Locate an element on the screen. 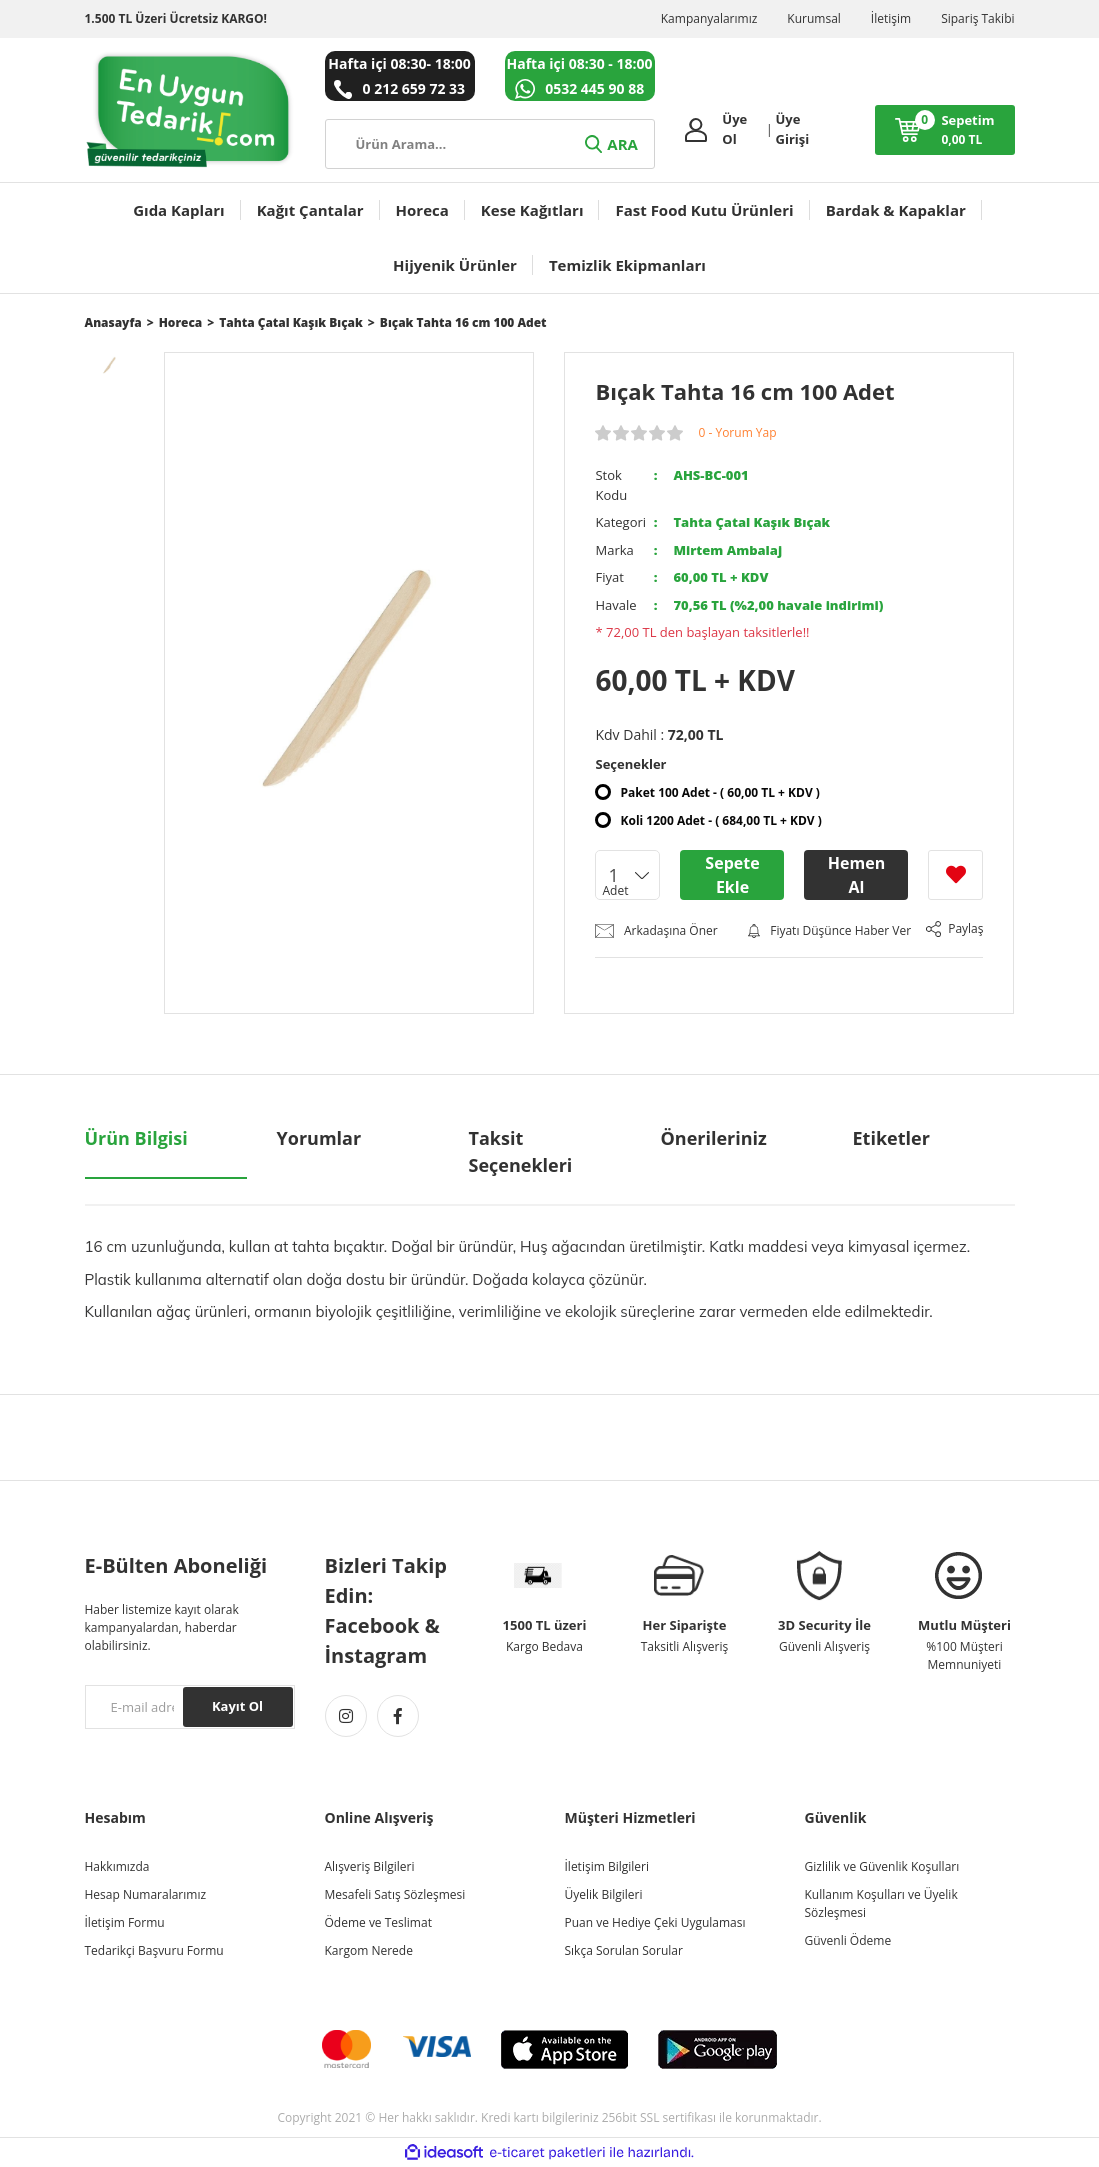 Image resolution: width=1099 pixels, height=2167 pixels. Yorumlar is located at coordinates (319, 1138).